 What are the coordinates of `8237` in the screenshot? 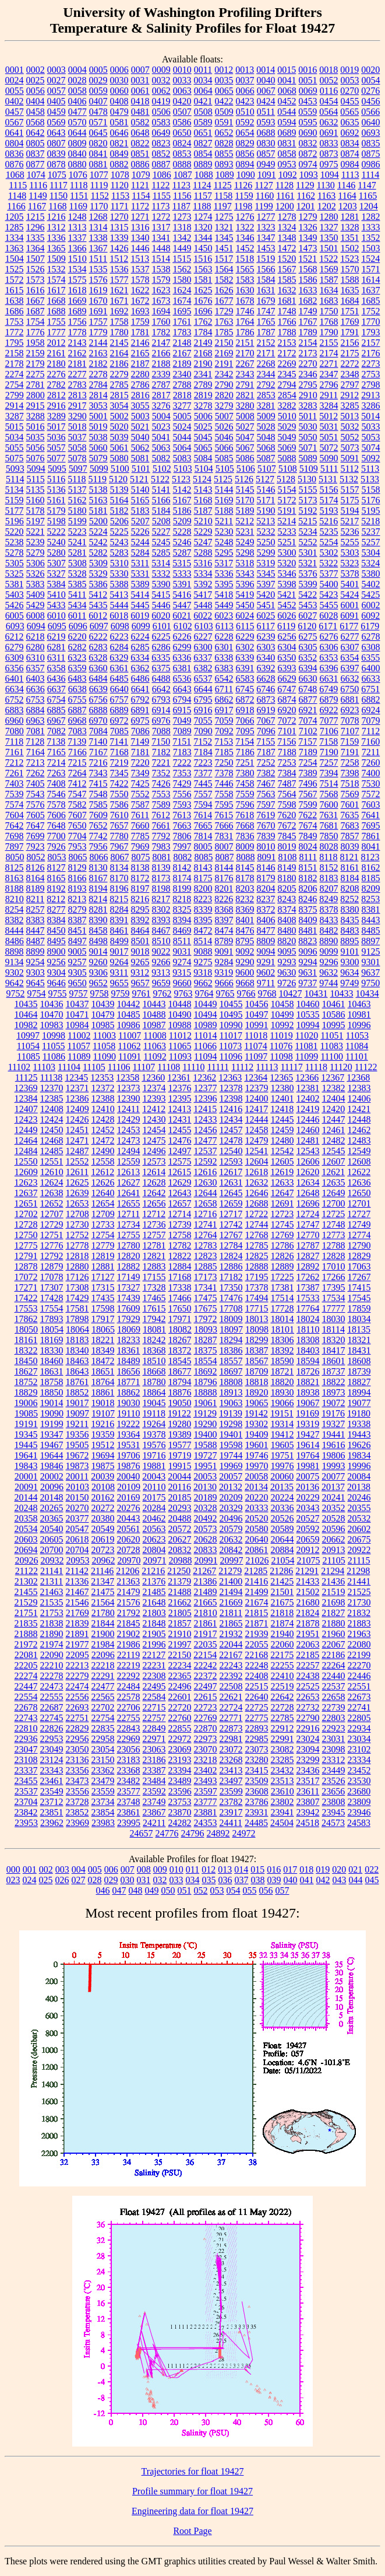 It's located at (265, 899).